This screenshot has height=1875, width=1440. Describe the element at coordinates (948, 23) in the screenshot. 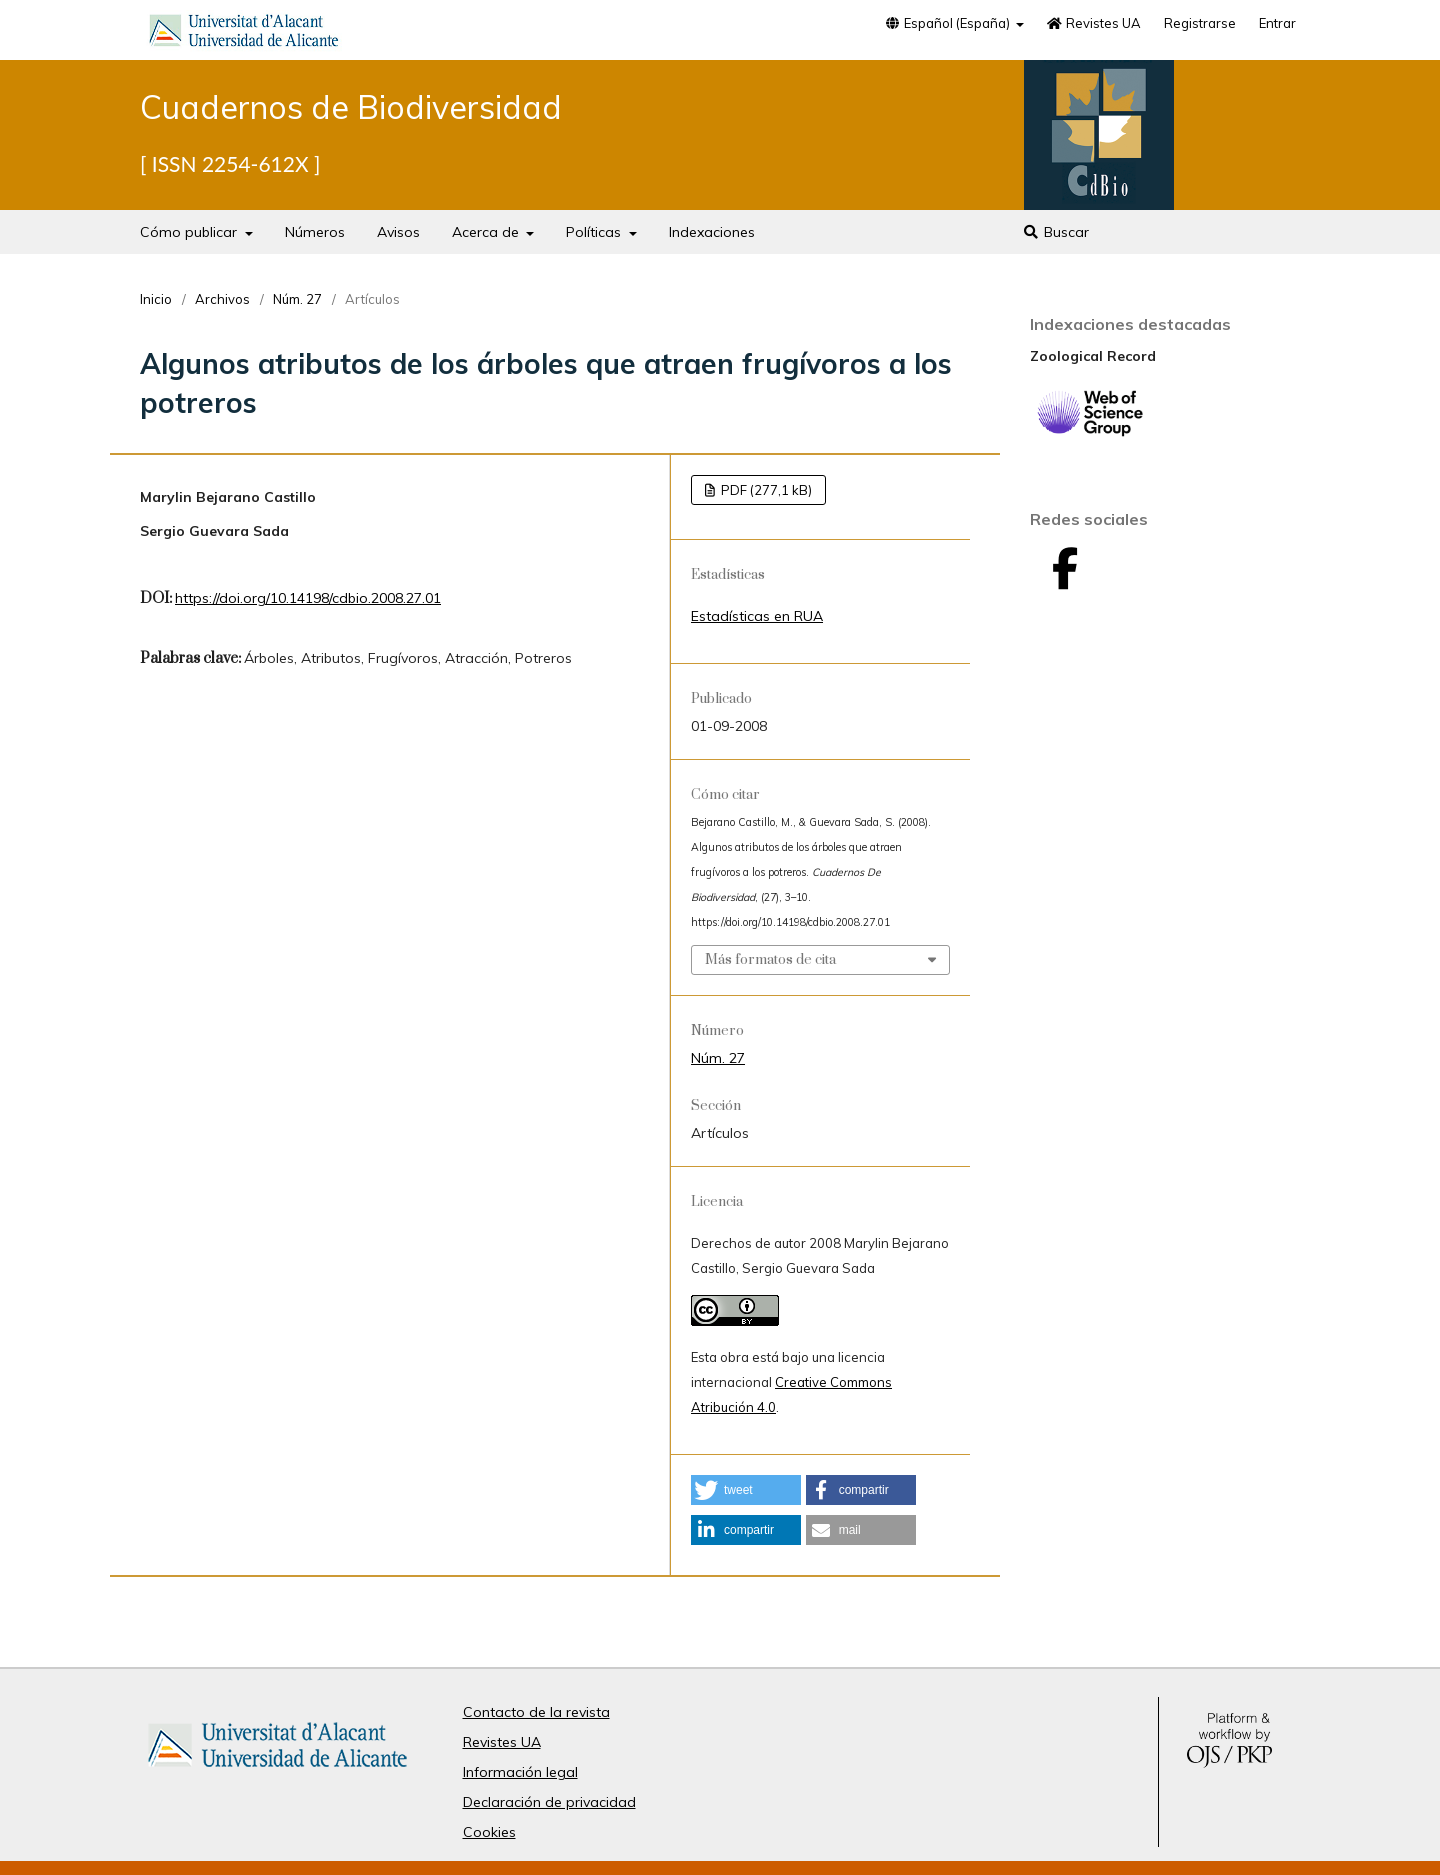

I see `Español (España)` at that location.